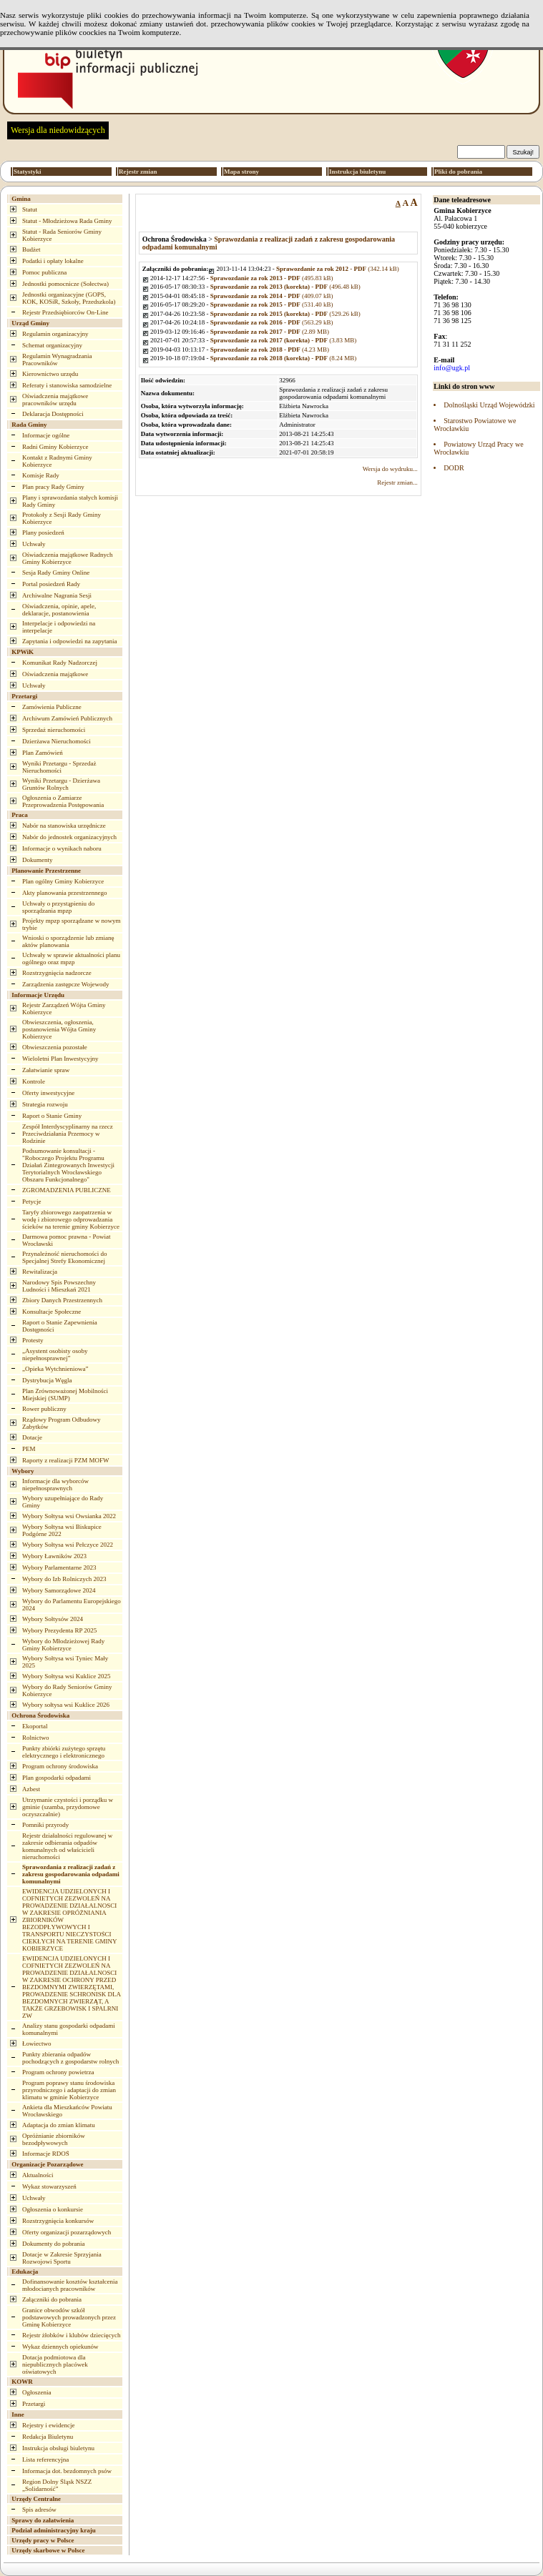 This screenshot has width=543, height=2576. I want to click on Jednostki organizacyjne (GOPS, KOK, KOSiR, Szkoły, Przedszkola), so click(68, 298).